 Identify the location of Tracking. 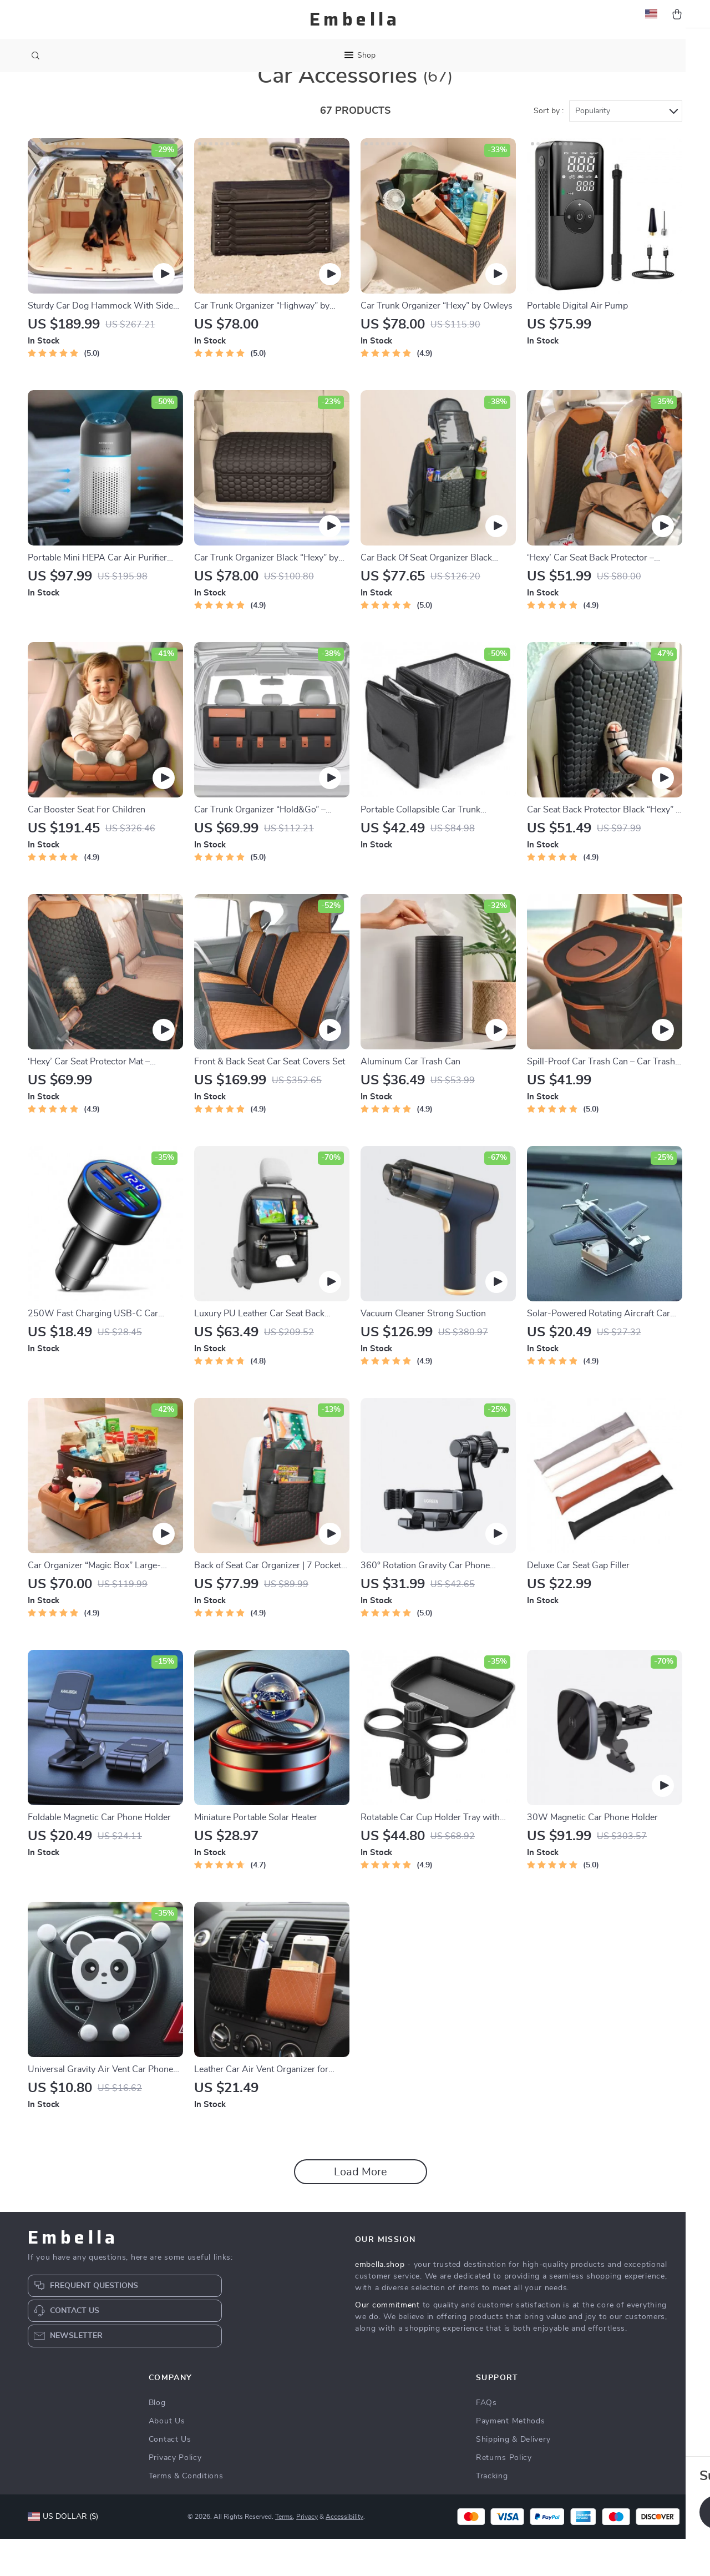
(492, 2513).